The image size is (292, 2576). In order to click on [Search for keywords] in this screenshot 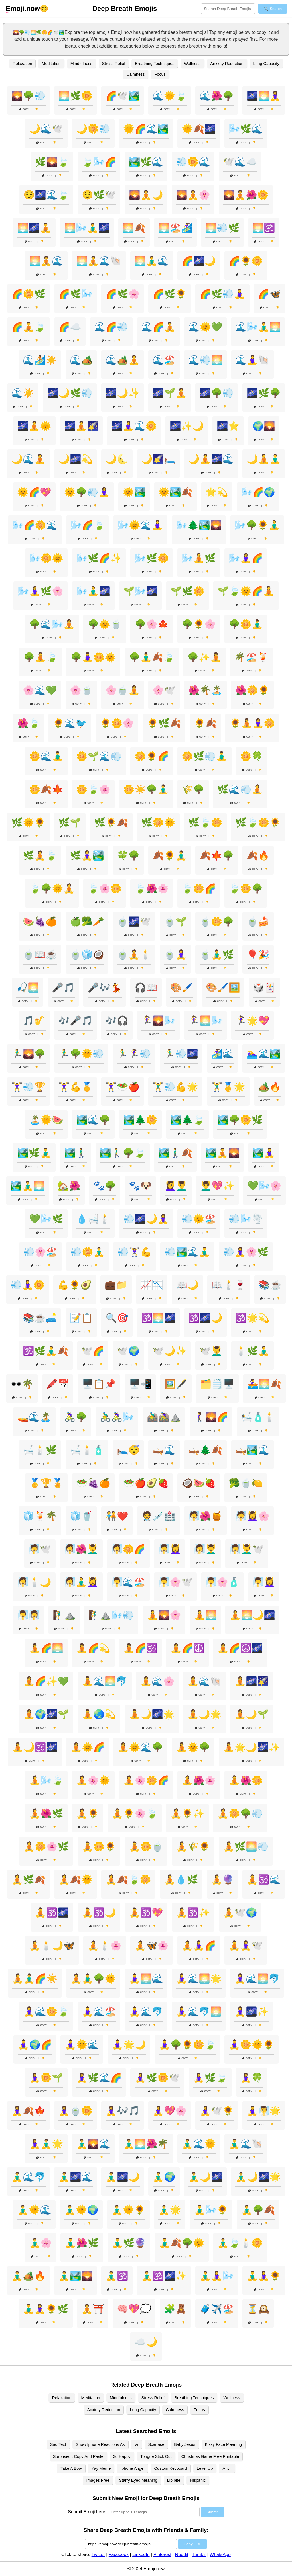, I will do `click(228, 8)`.